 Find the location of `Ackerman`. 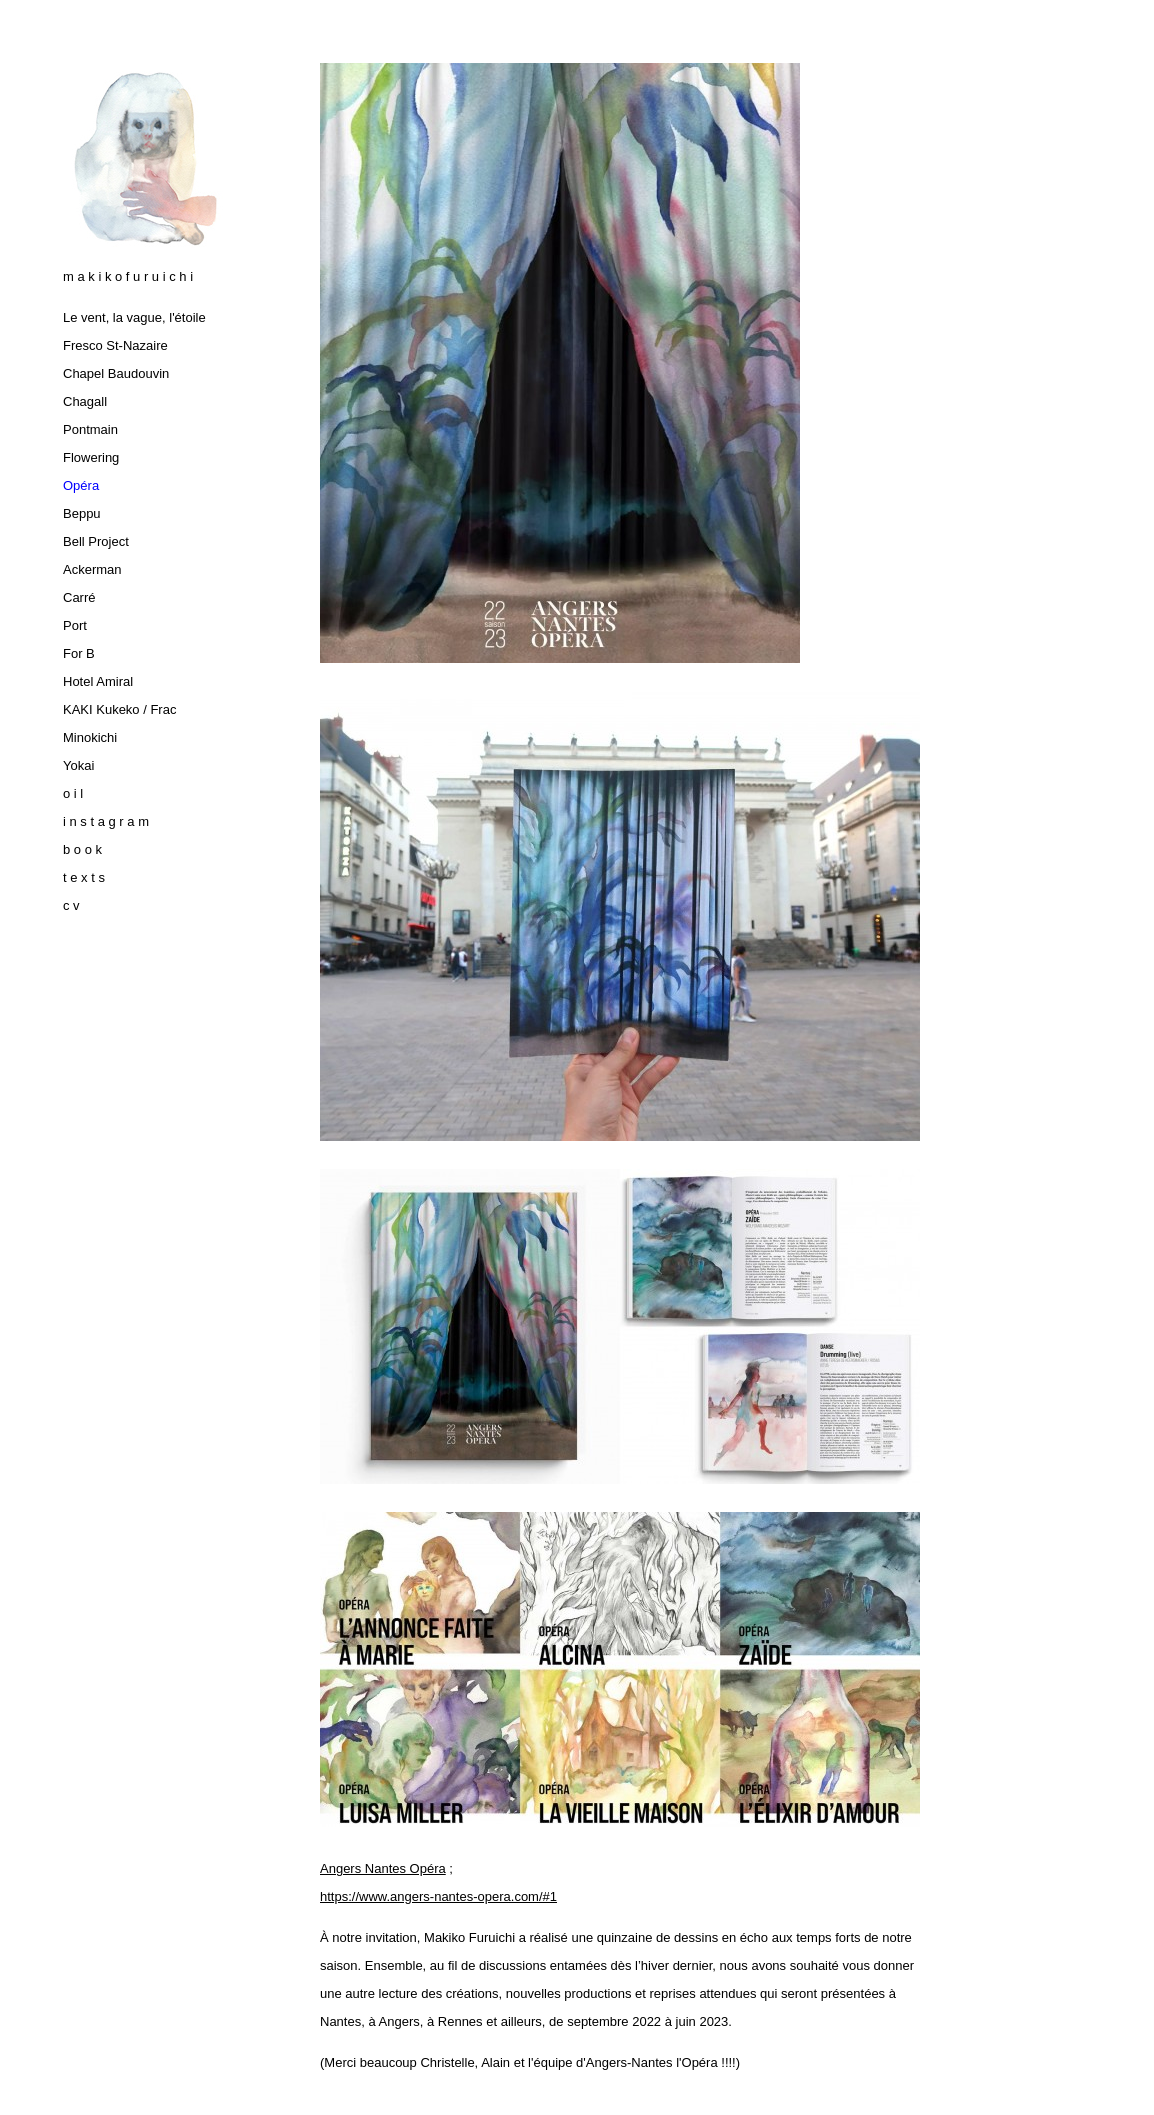

Ackerman is located at coordinates (92, 569).